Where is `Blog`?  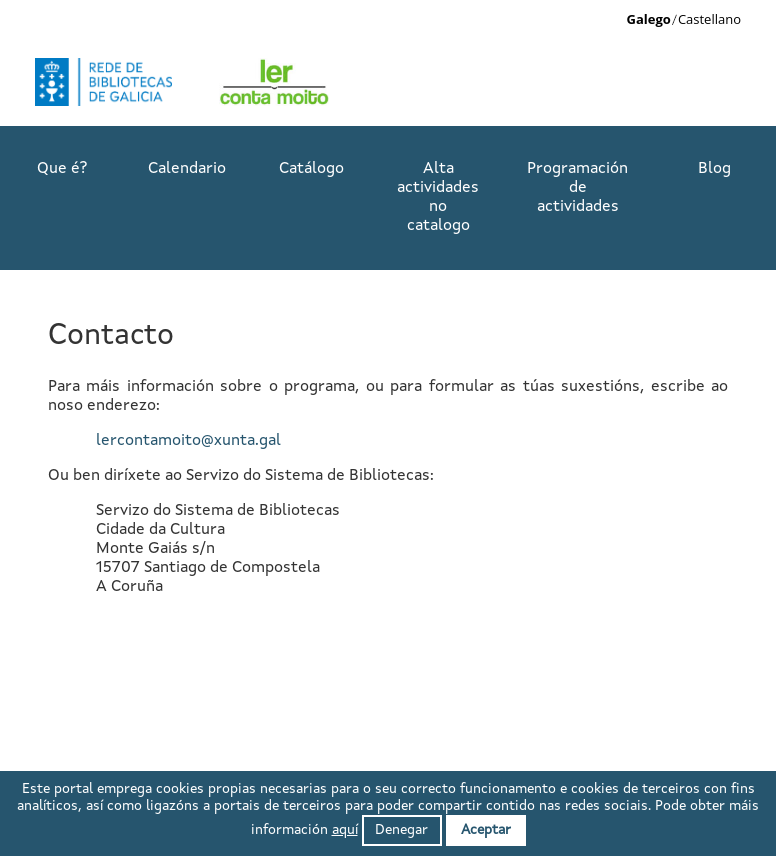 Blog is located at coordinates (714, 169).